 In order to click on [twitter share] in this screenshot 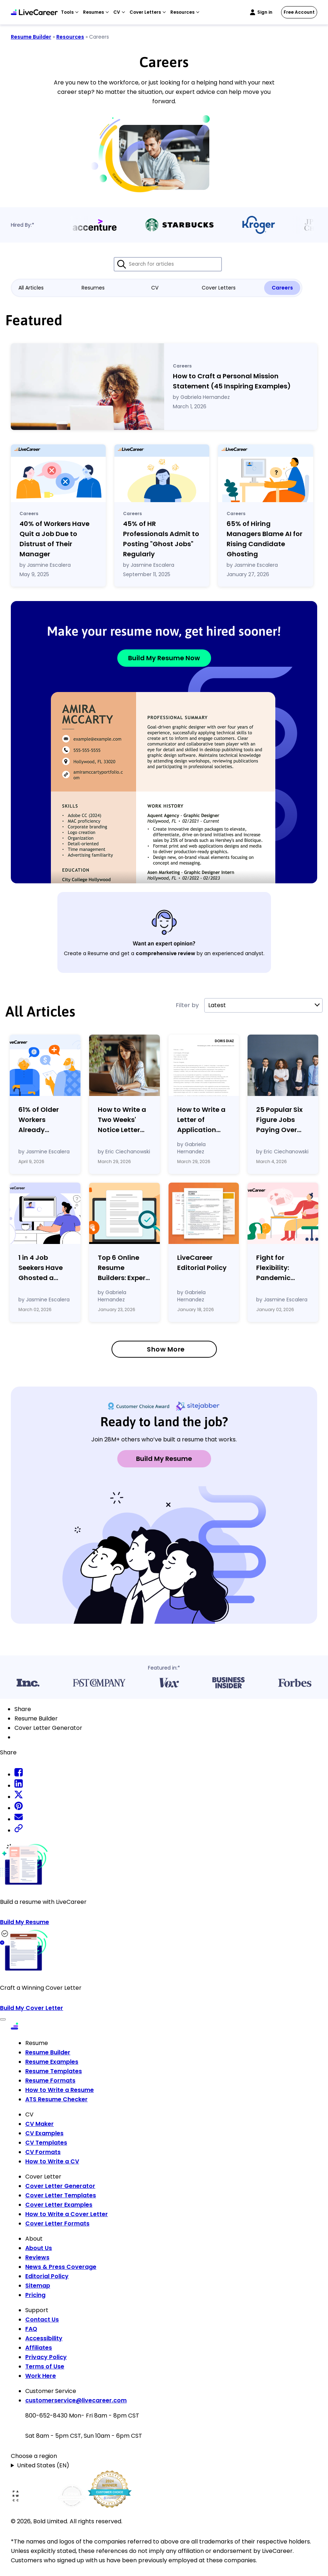, I will do `click(18, 1797)`.